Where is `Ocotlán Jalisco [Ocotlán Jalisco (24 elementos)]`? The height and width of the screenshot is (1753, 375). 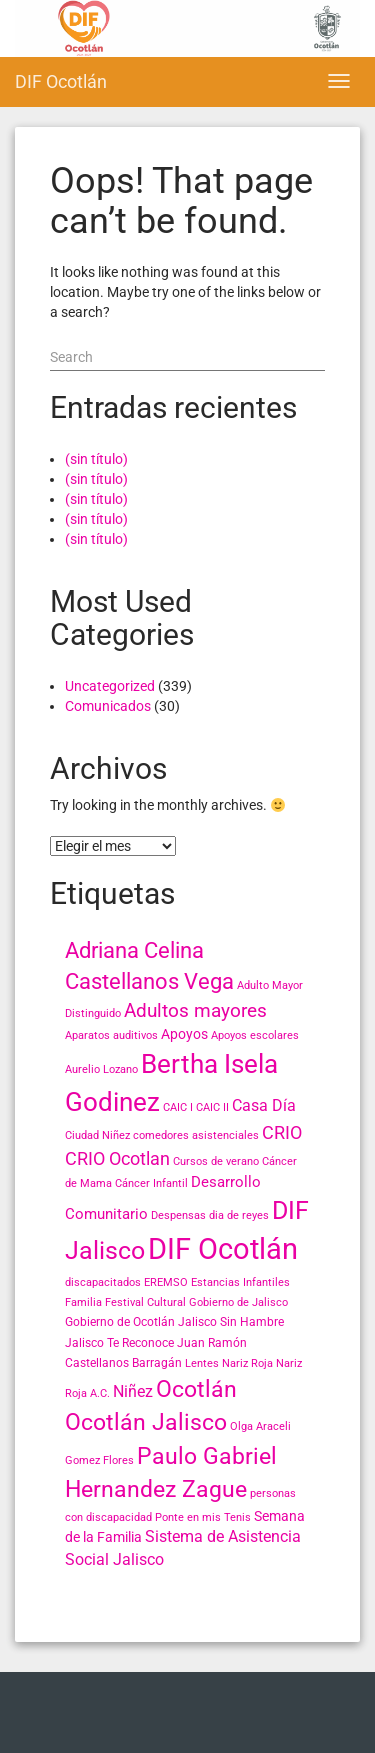
Ocotlán Jalisco [Ocotlán Jalisco (24 elementos)] is located at coordinates (146, 1422).